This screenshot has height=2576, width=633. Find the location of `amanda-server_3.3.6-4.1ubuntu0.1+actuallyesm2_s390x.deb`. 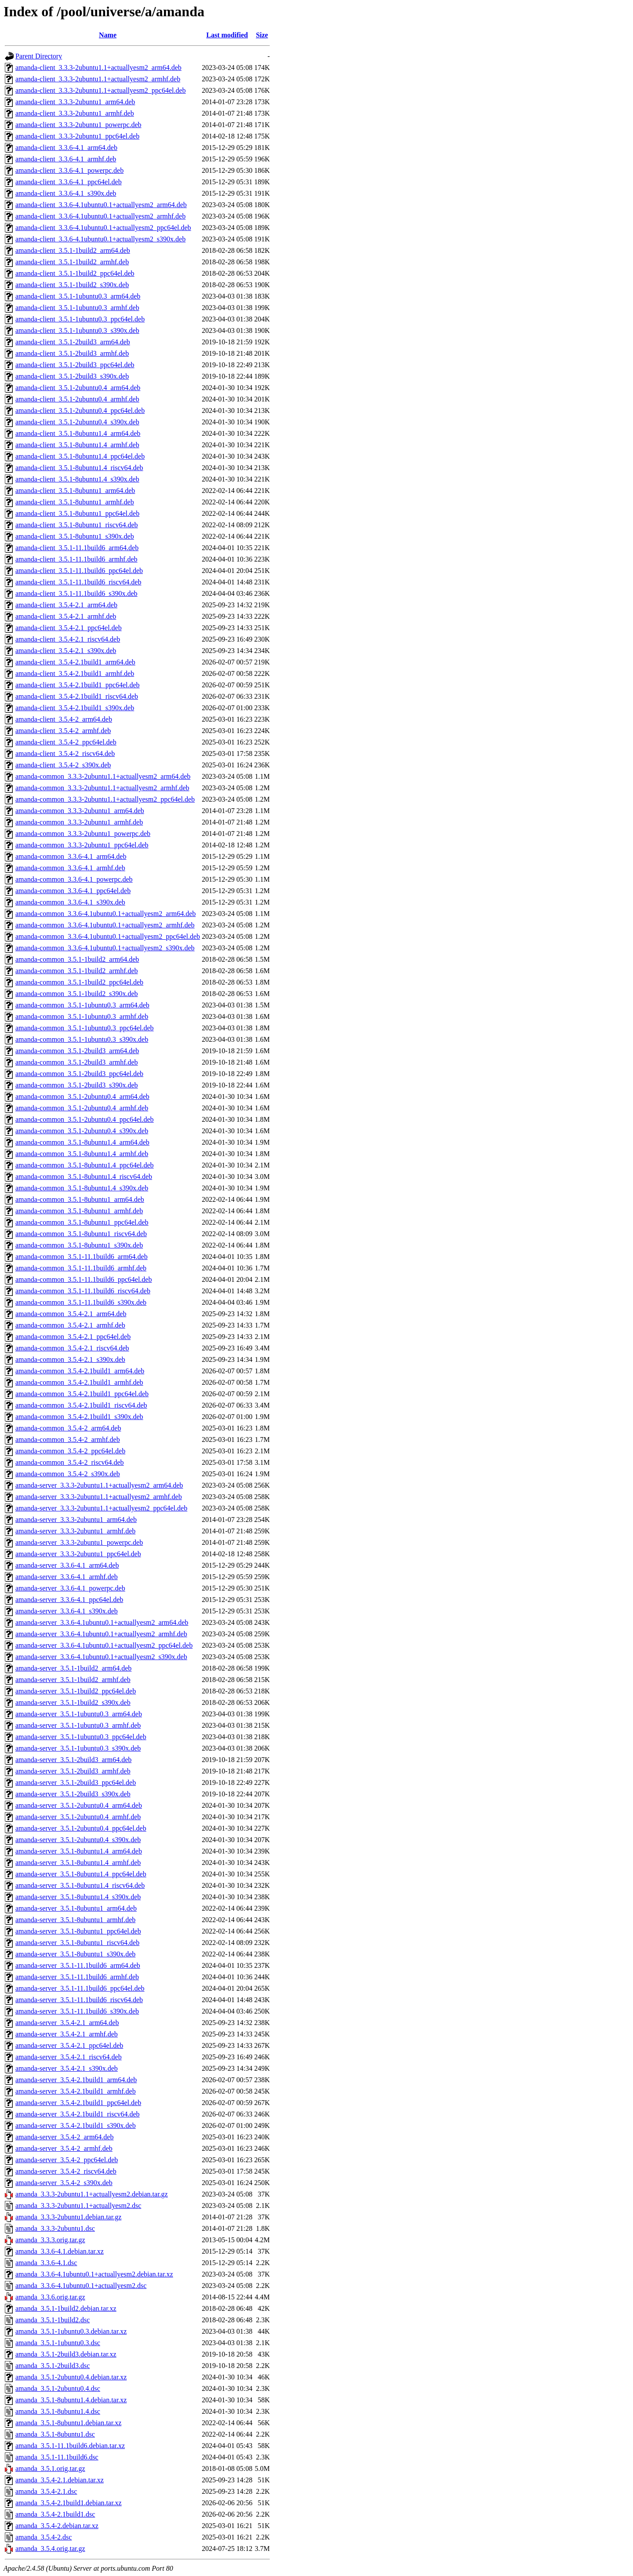

amanda-server_3.3.6-4.1ubuntu0.1+actuallyesm2_s390x.deb is located at coordinates (101, 1656).